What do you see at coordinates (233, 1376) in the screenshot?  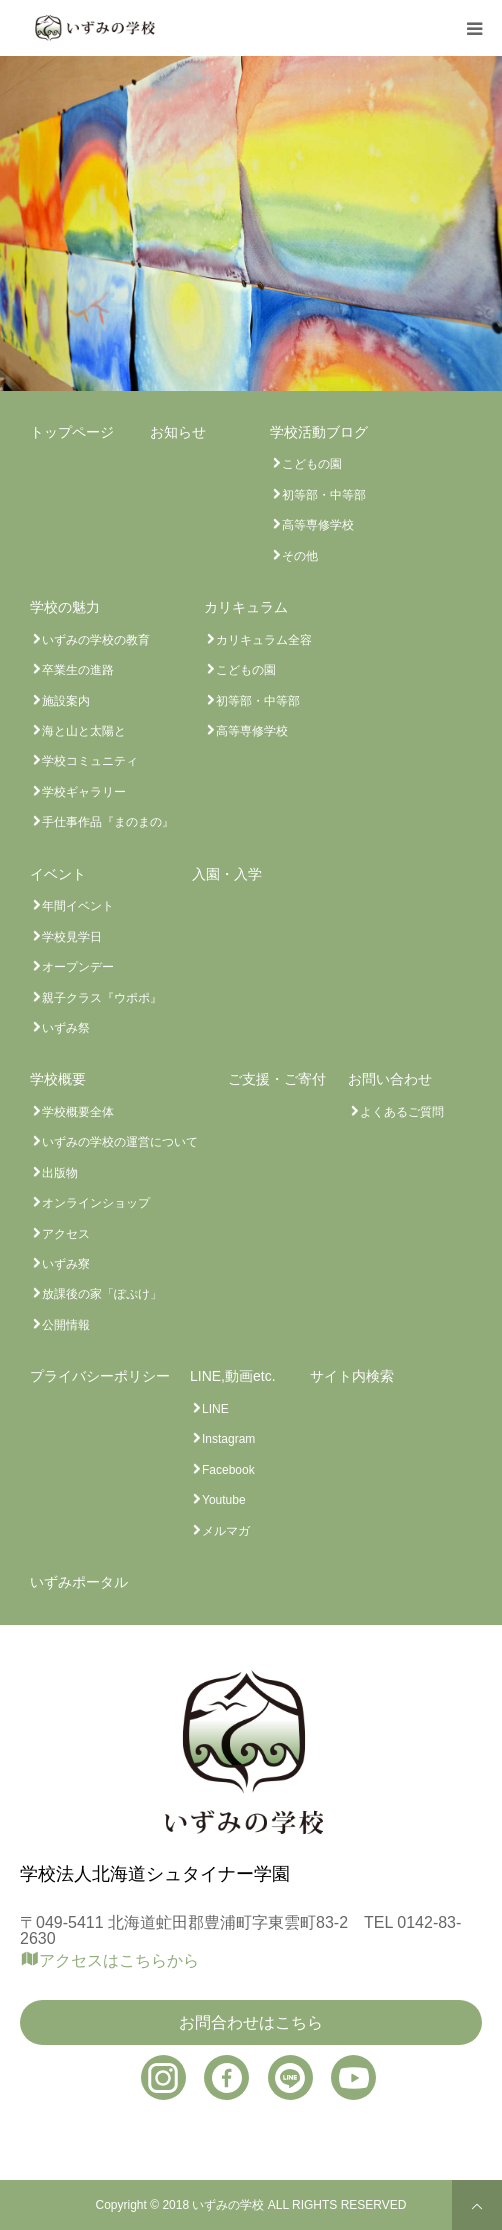 I see `LINE,動画etc.` at bounding box center [233, 1376].